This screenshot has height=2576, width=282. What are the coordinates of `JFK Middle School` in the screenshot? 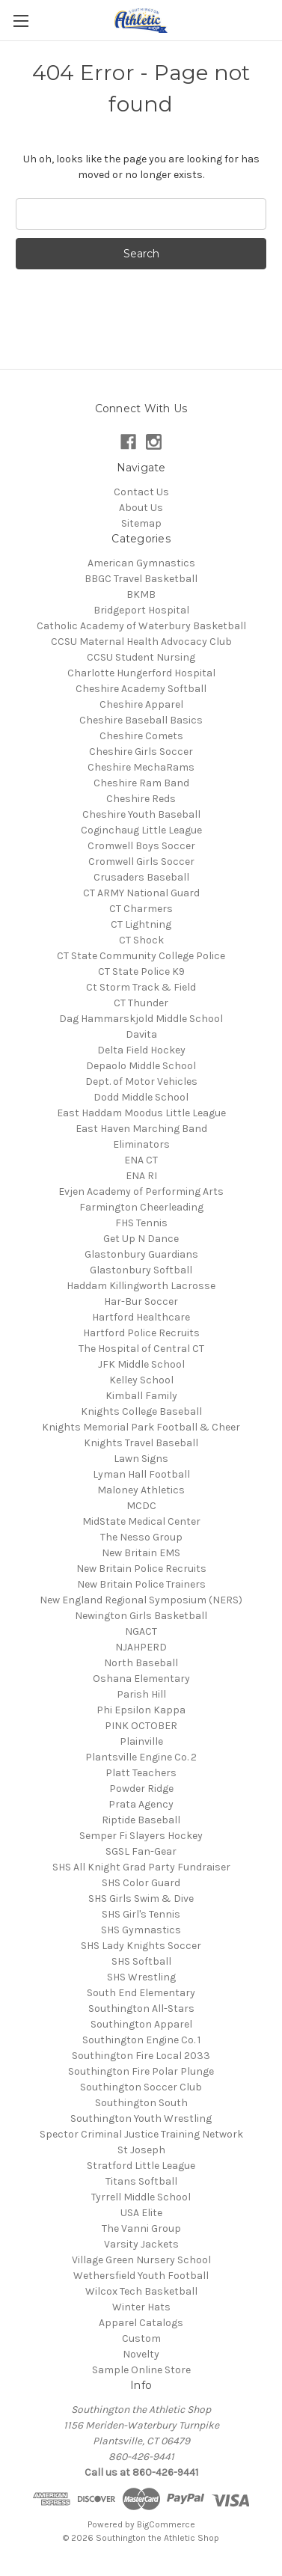 It's located at (141, 1364).